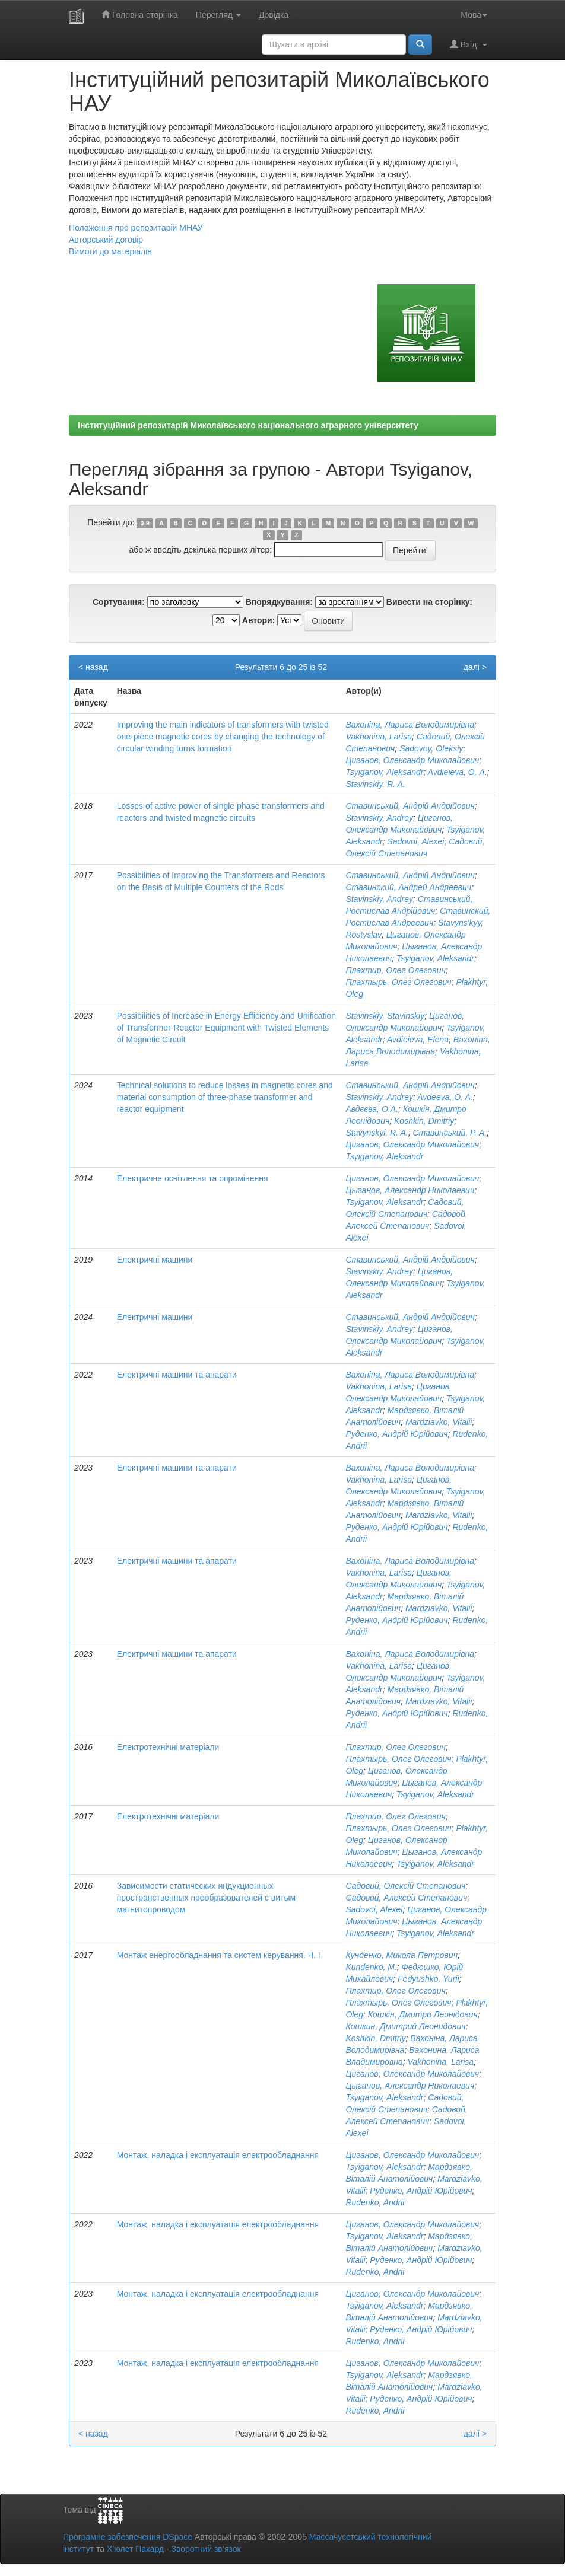 The width and height of the screenshot is (565, 2576). What do you see at coordinates (218, 15) in the screenshot?
I see `Перегляд` at bounding box center [218, 15].